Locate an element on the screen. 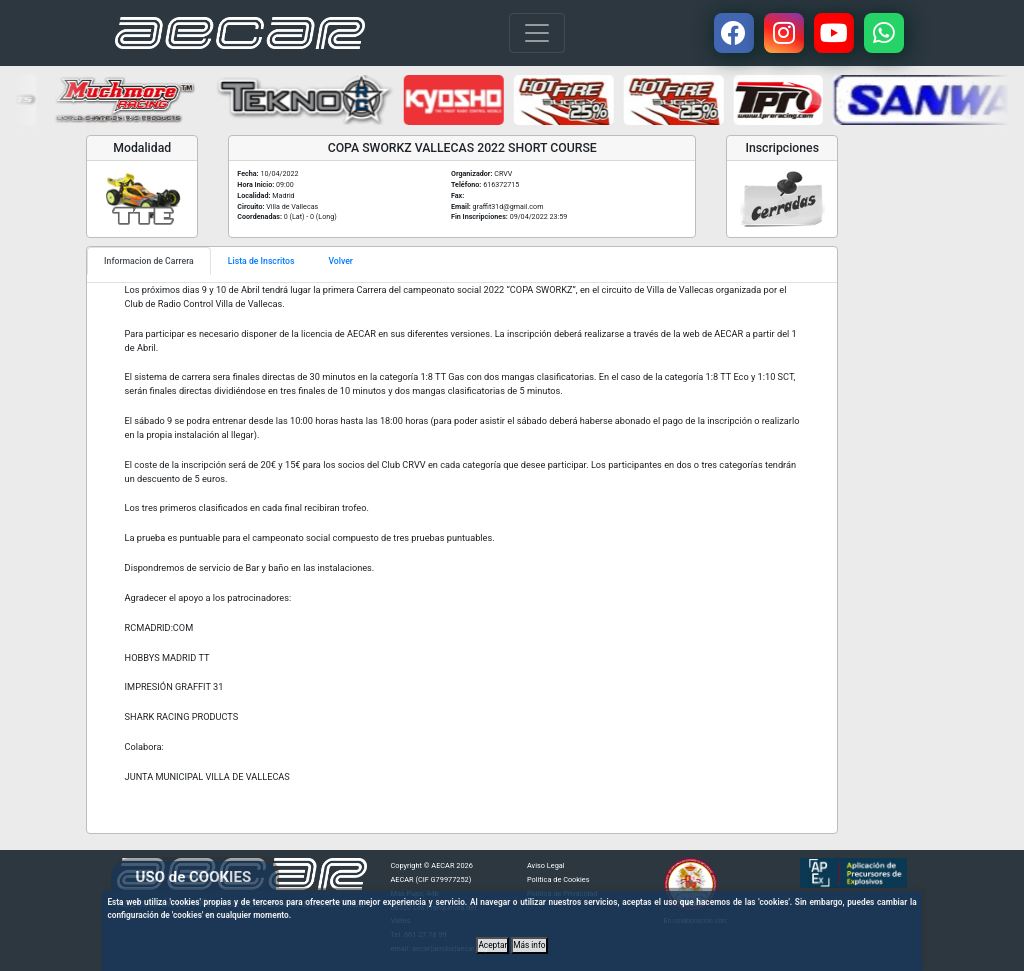 This screenshot has height=971, width=1024. Más info is located at coordinates (529, 945).